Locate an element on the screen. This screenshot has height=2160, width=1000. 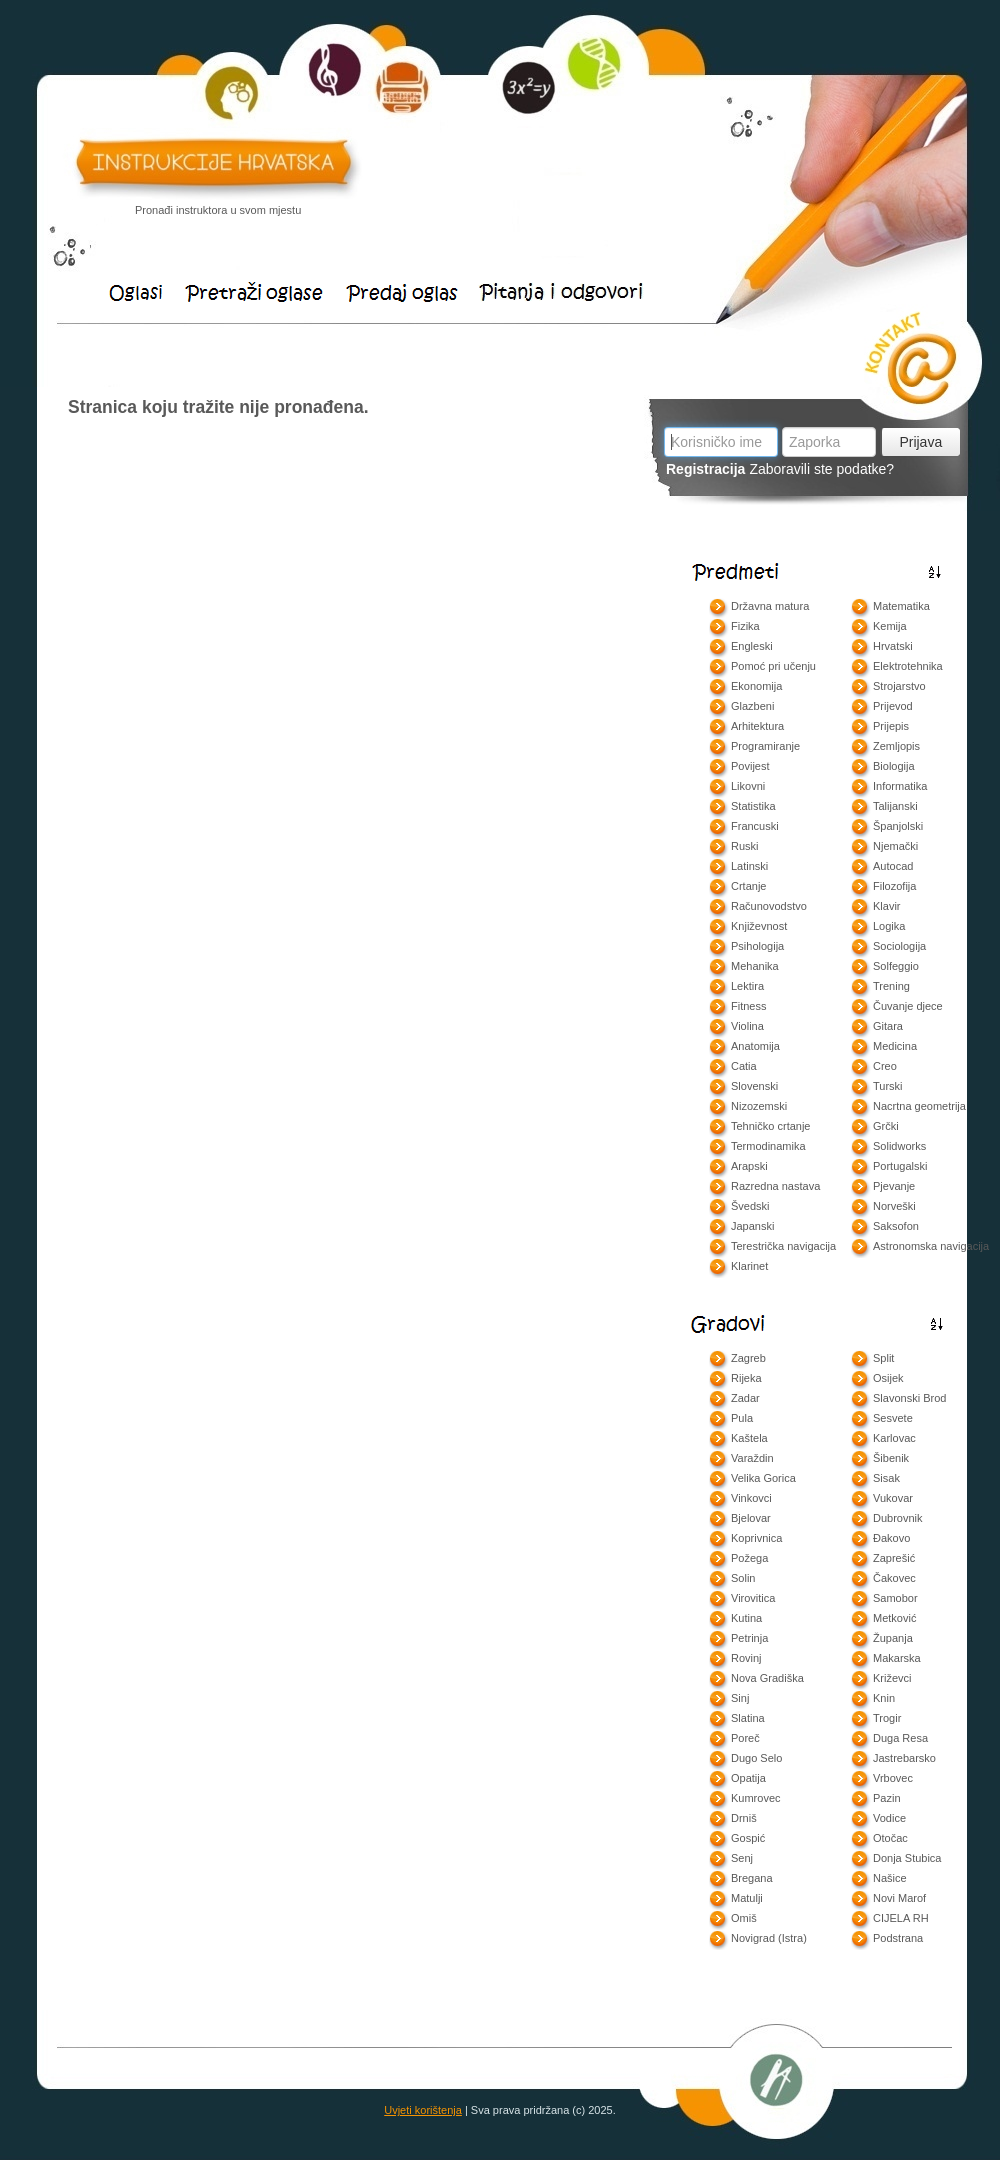
Filozofija is located at coordinates (894, 886).